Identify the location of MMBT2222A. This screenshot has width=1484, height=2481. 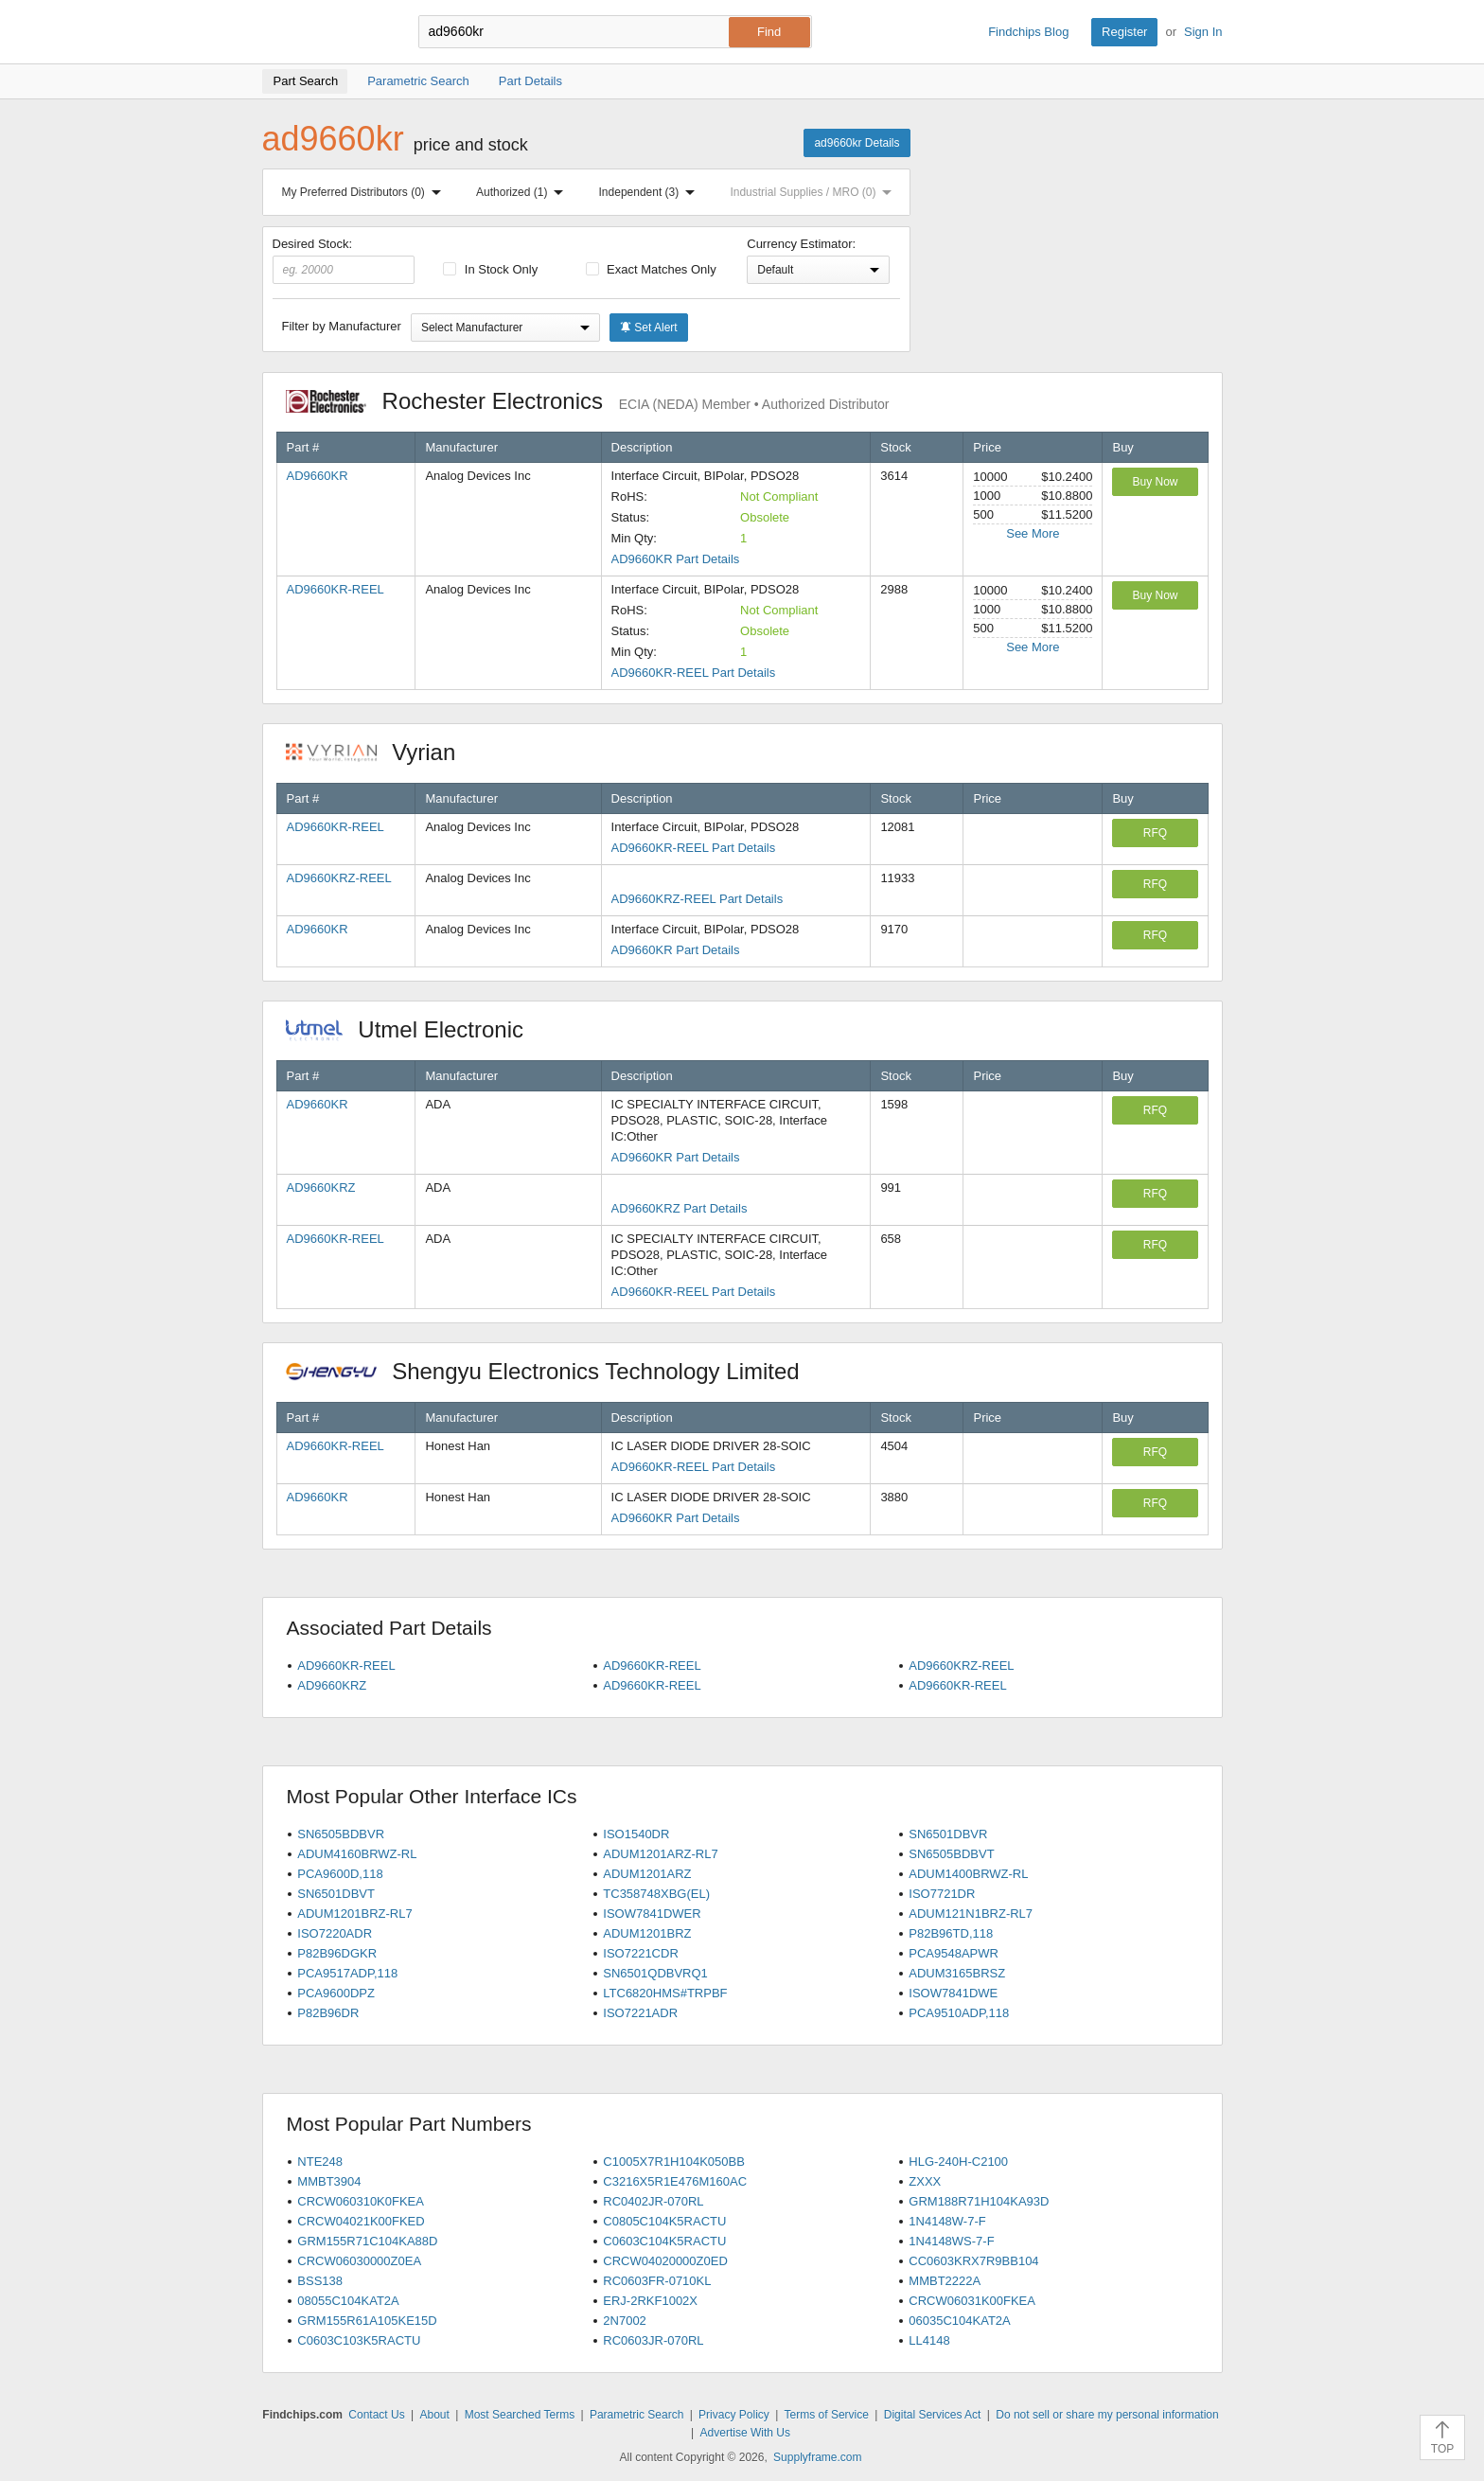
(944, 2281).